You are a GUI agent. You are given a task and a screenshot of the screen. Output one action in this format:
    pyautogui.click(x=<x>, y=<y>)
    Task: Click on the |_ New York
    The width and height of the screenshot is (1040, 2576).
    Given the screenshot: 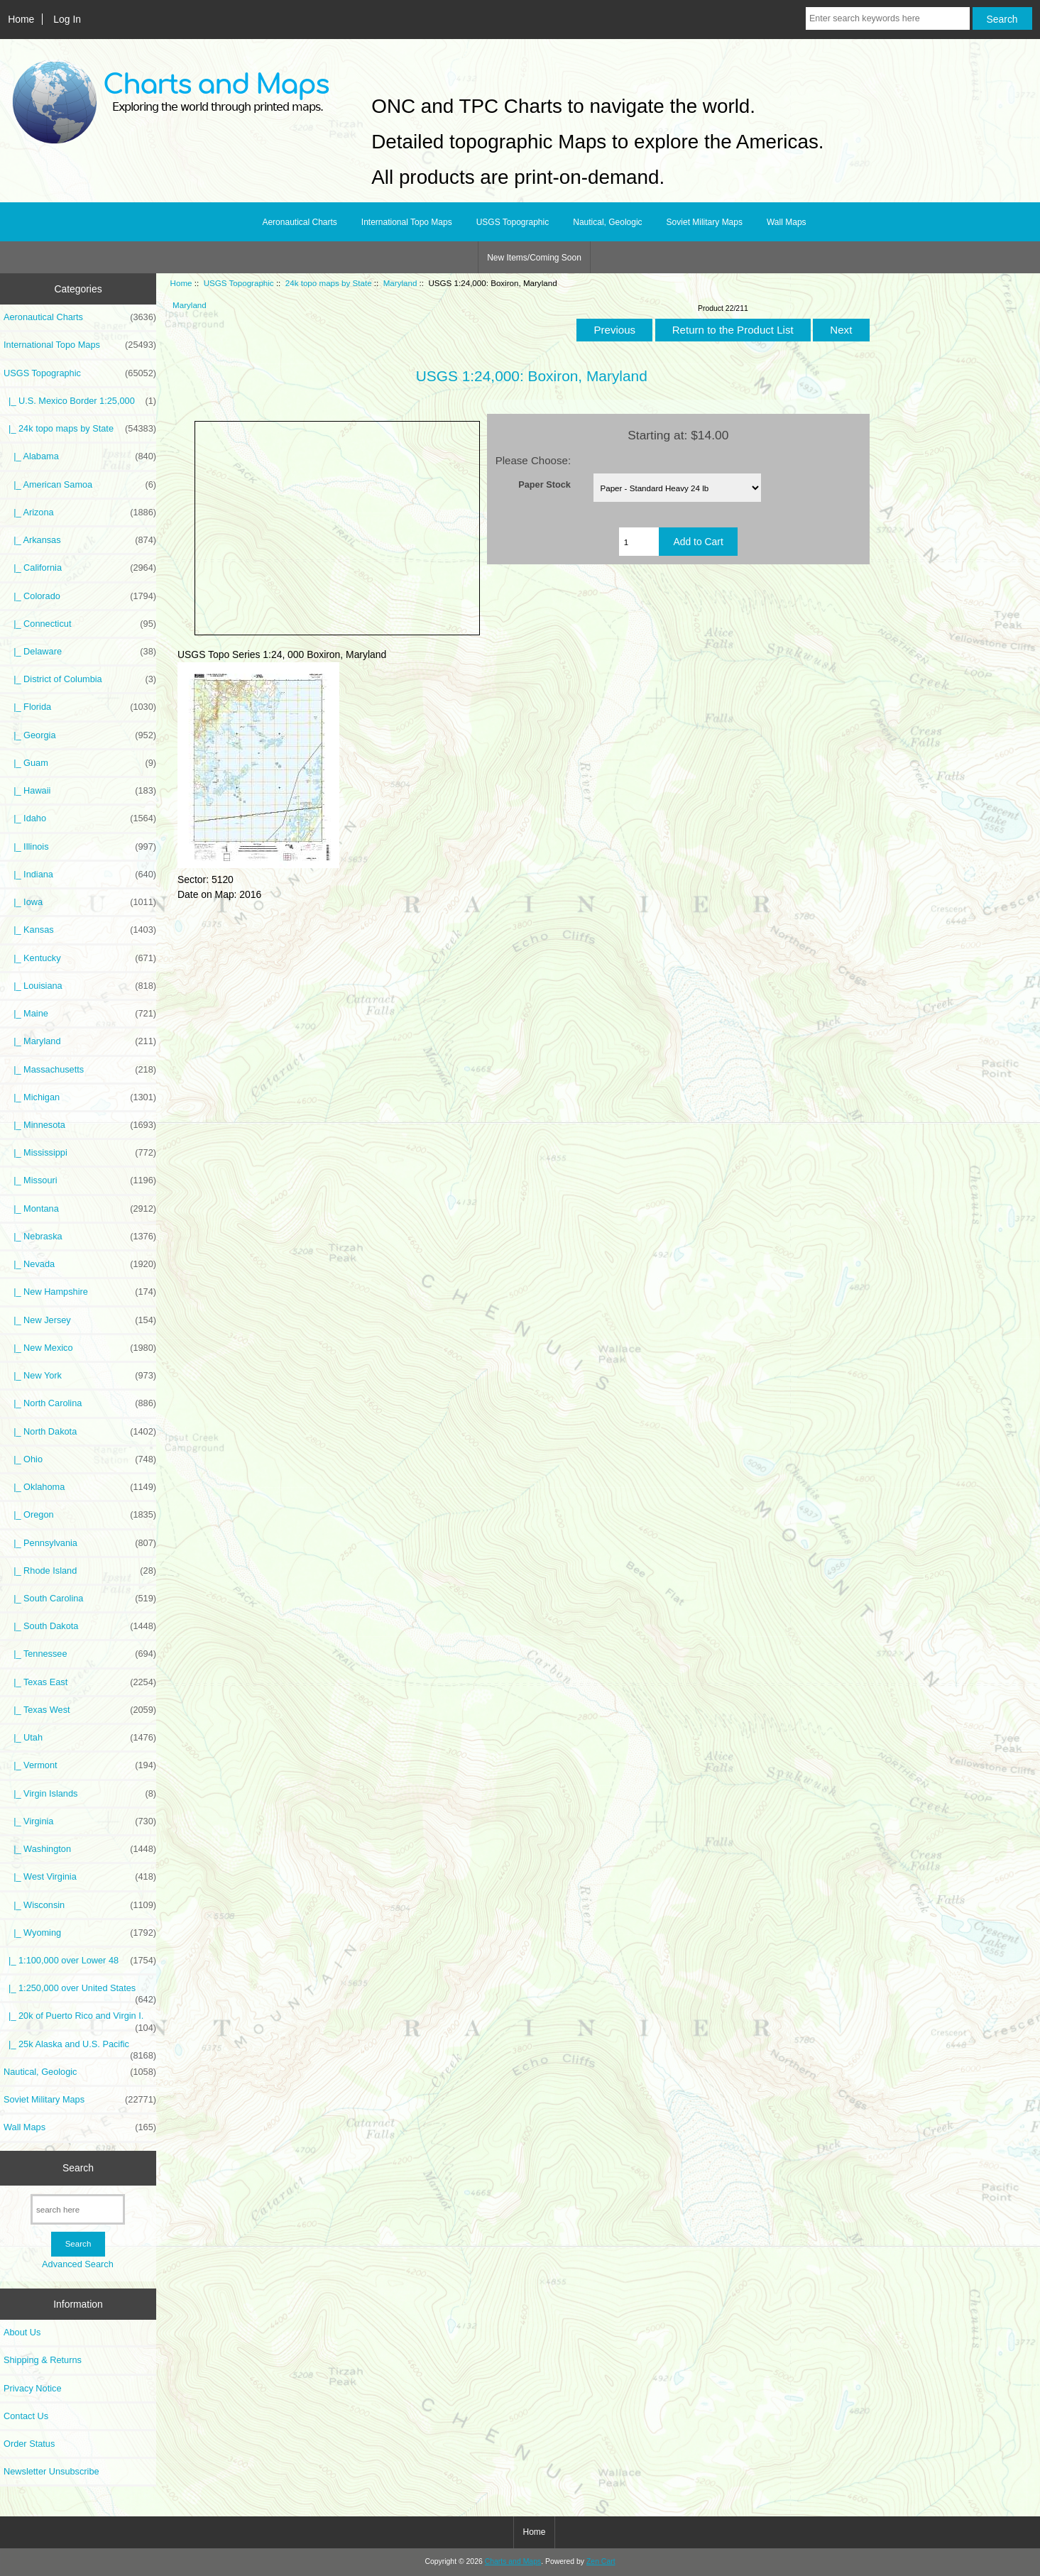 What is the action you would take?
    pyautogui.click(x=80, y=1375)
    